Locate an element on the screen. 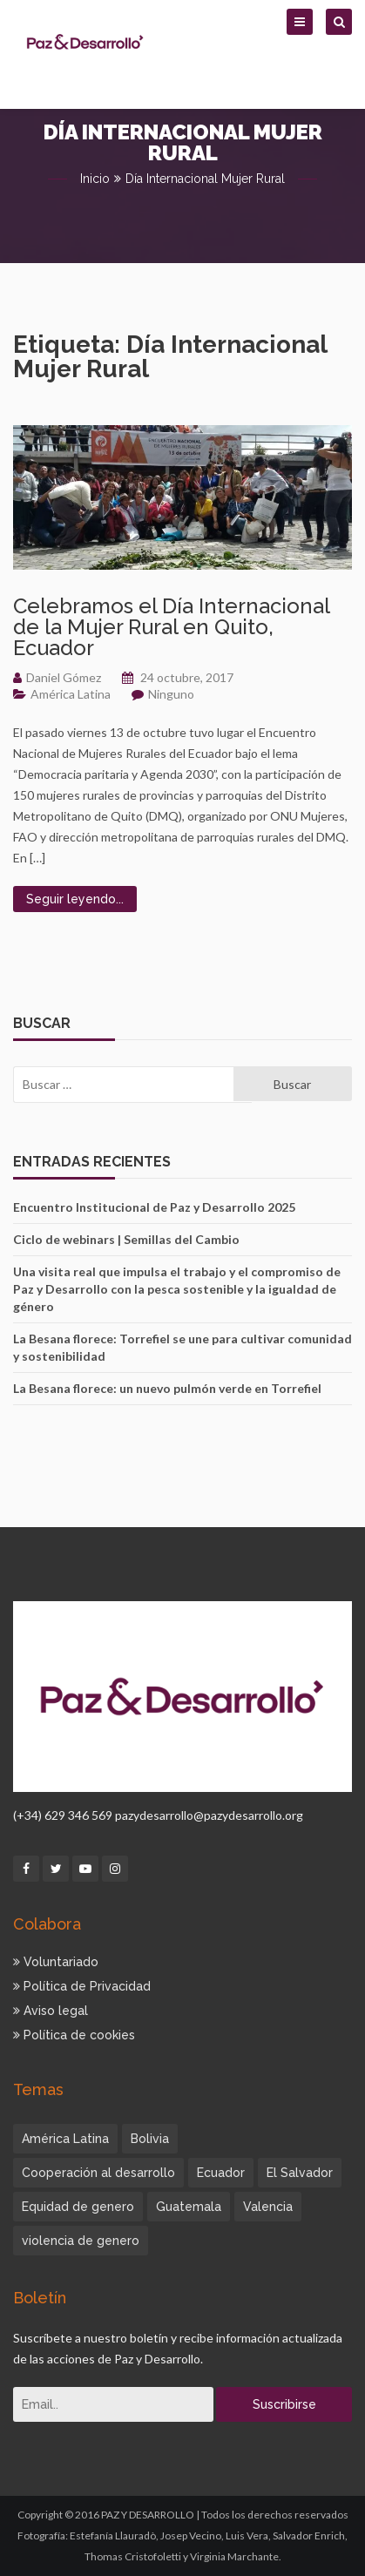  Aviso legal is located at coordinates (50, 2011).